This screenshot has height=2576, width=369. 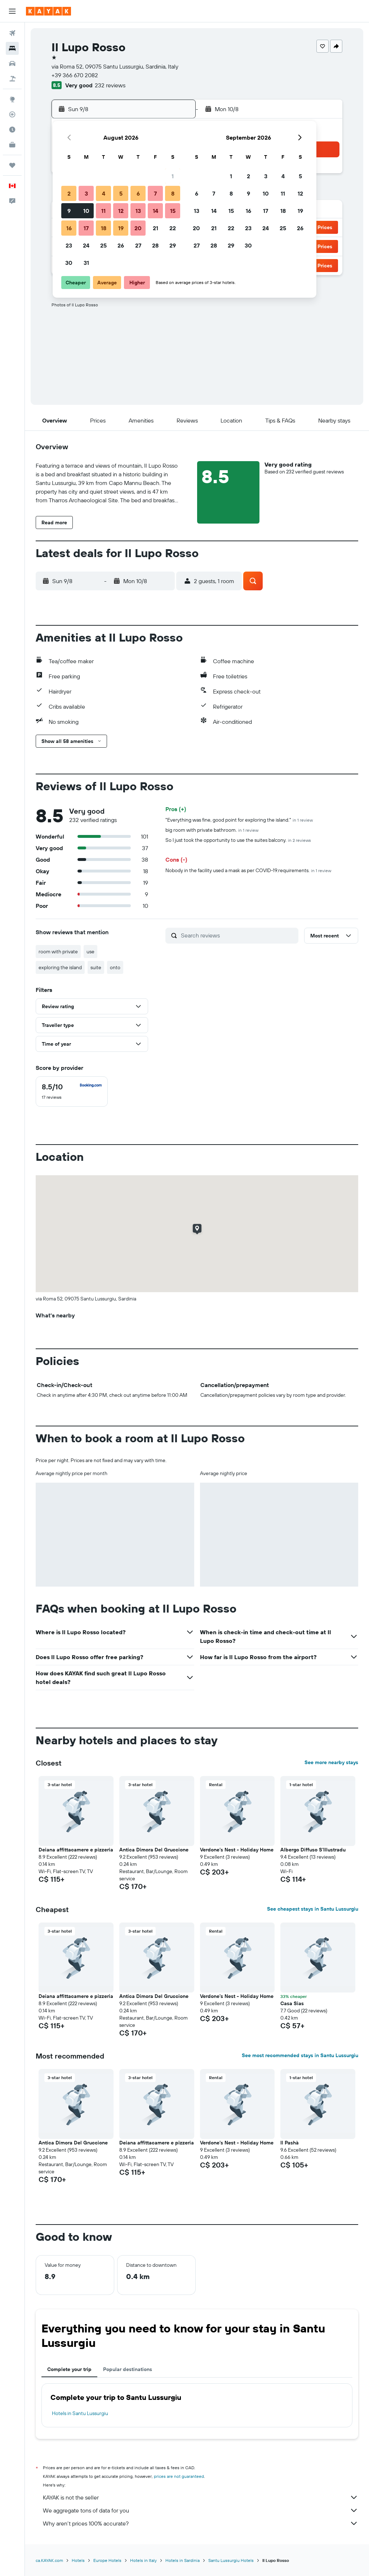 I want to click on Hotels, so click(x=78, y=2560).